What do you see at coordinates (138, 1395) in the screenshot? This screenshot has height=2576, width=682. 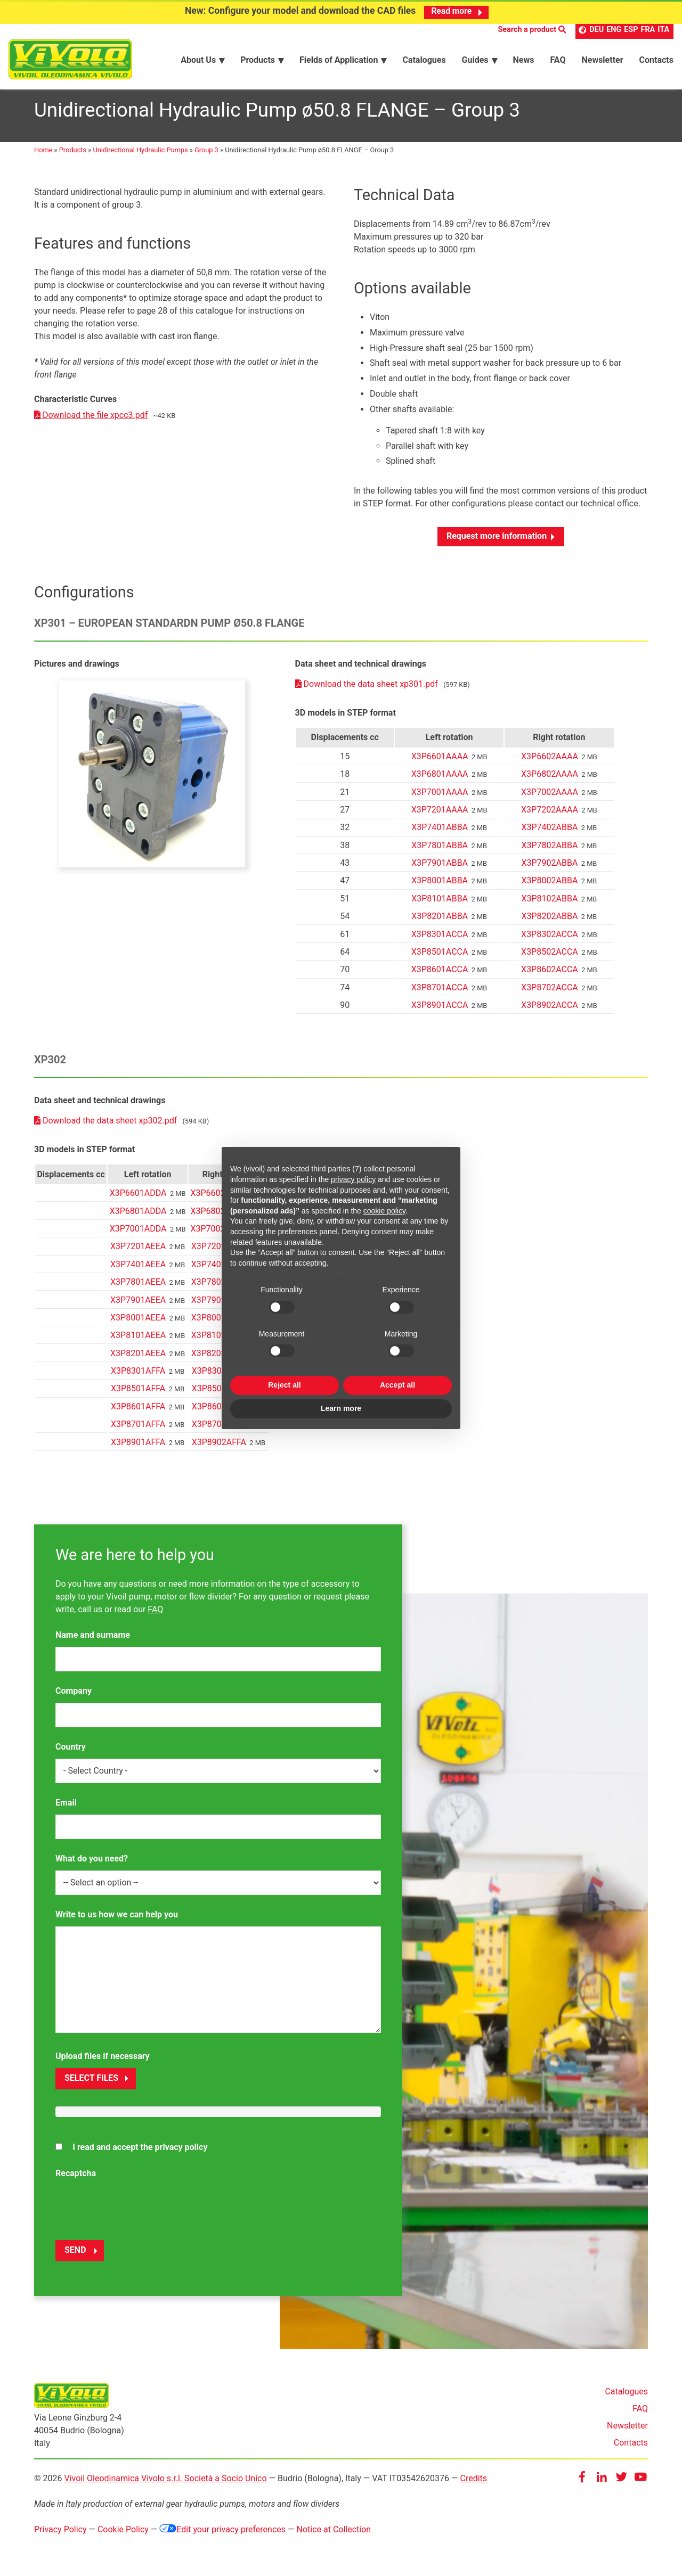 I see `X3P8501AFFA` at bounding box center [138, 1395].